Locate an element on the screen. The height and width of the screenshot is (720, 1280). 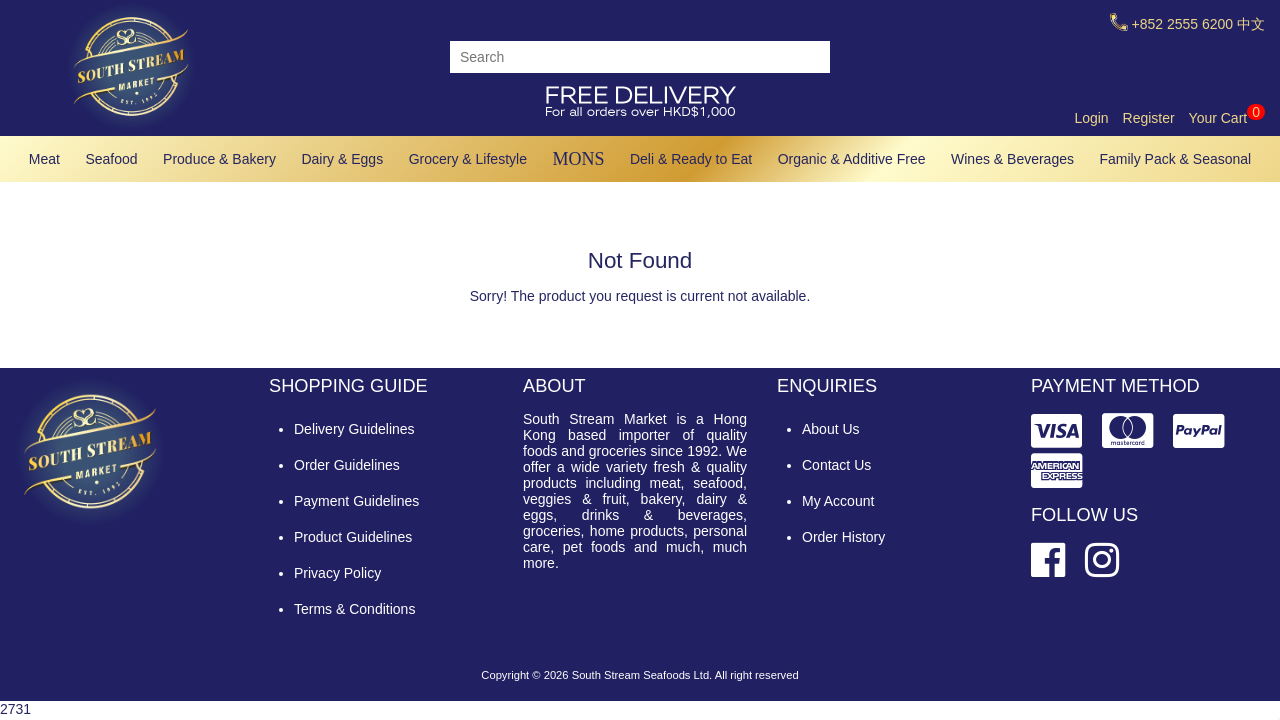
Product Guidelines is located at coordinates (353, 537).